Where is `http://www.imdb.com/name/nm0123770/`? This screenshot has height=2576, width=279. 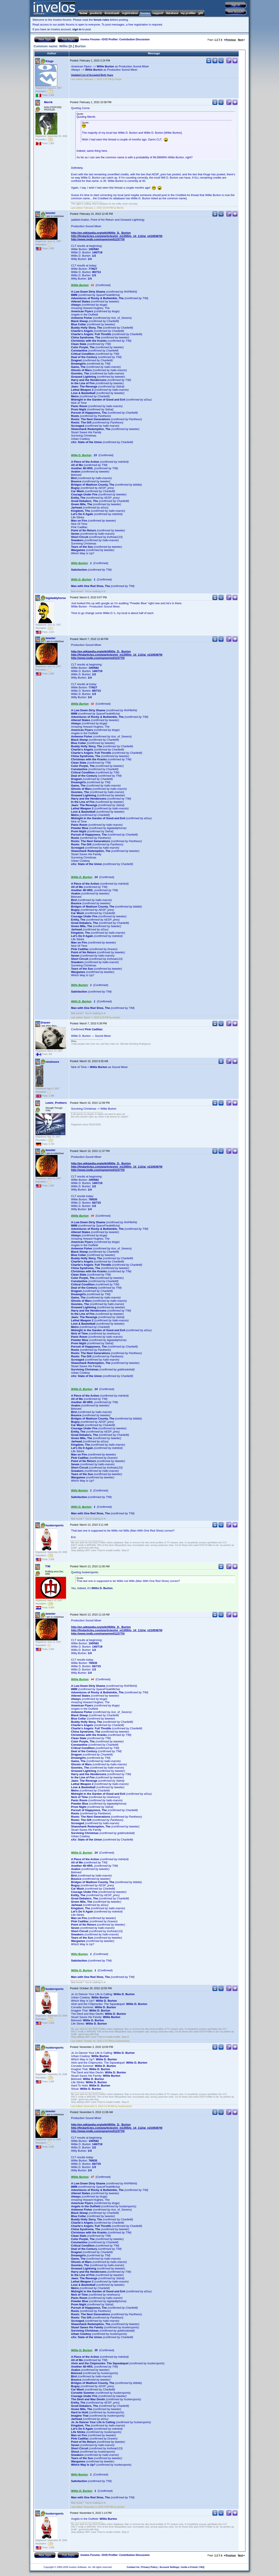 http://www.imdb.com/name/nm0123770/ is located at coordinates (98, 239).